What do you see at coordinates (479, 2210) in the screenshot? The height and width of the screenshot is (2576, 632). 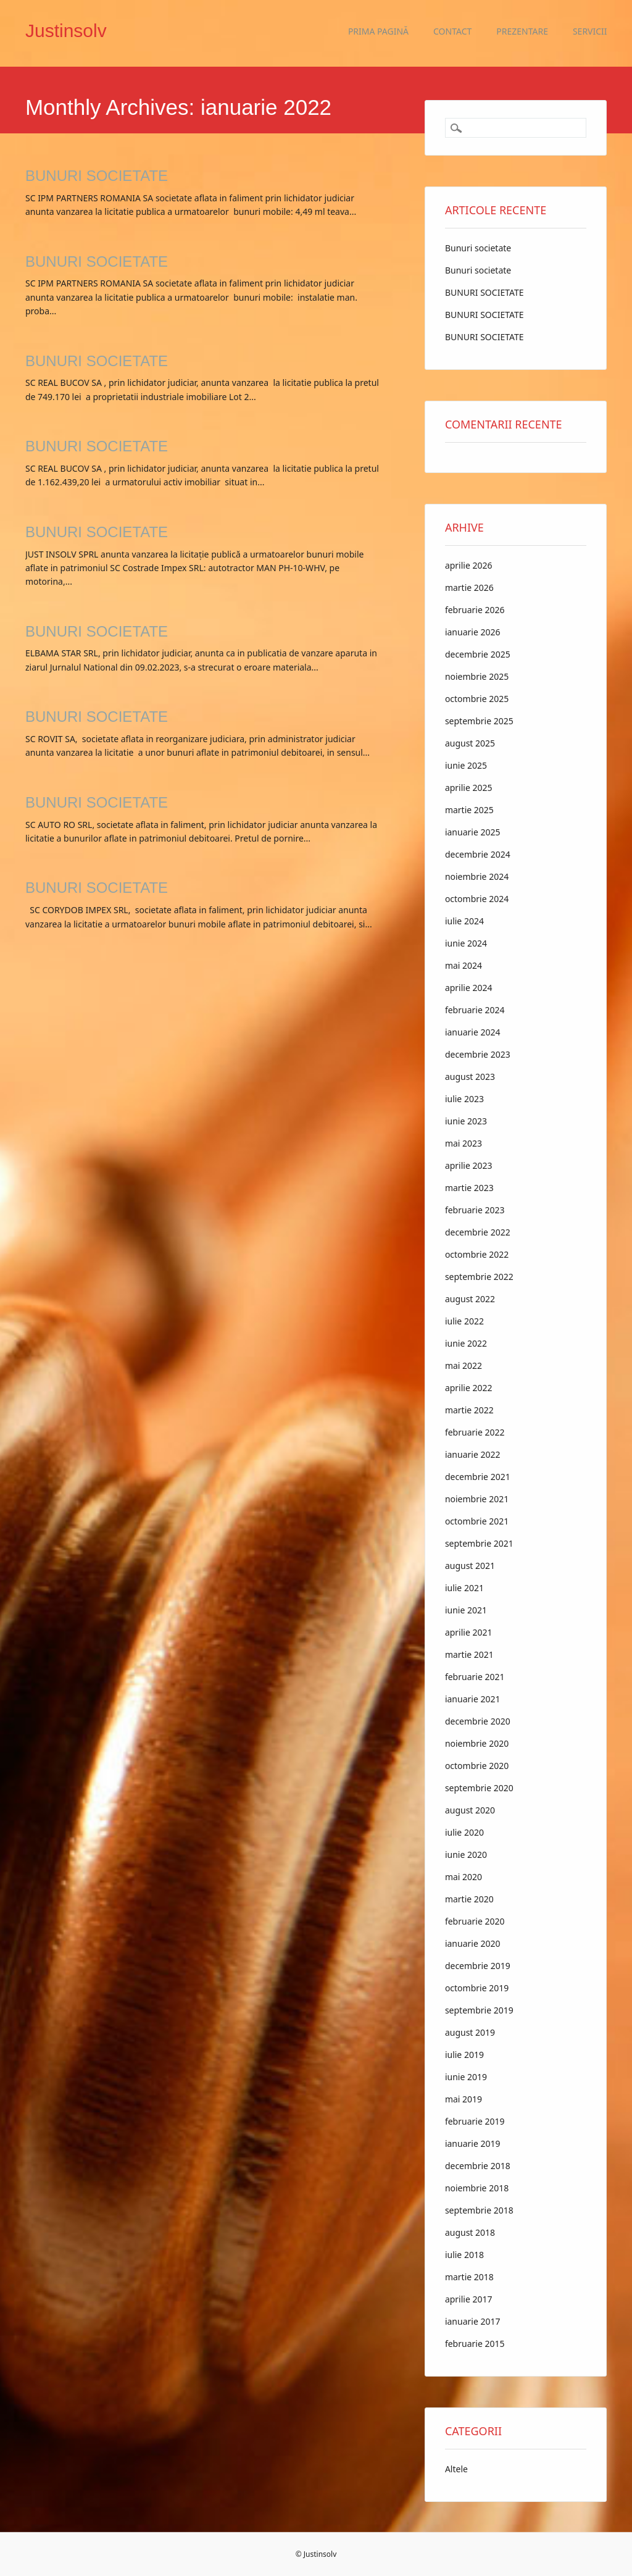 I see `septembrie 2018` at bounding box center [479, 2210].